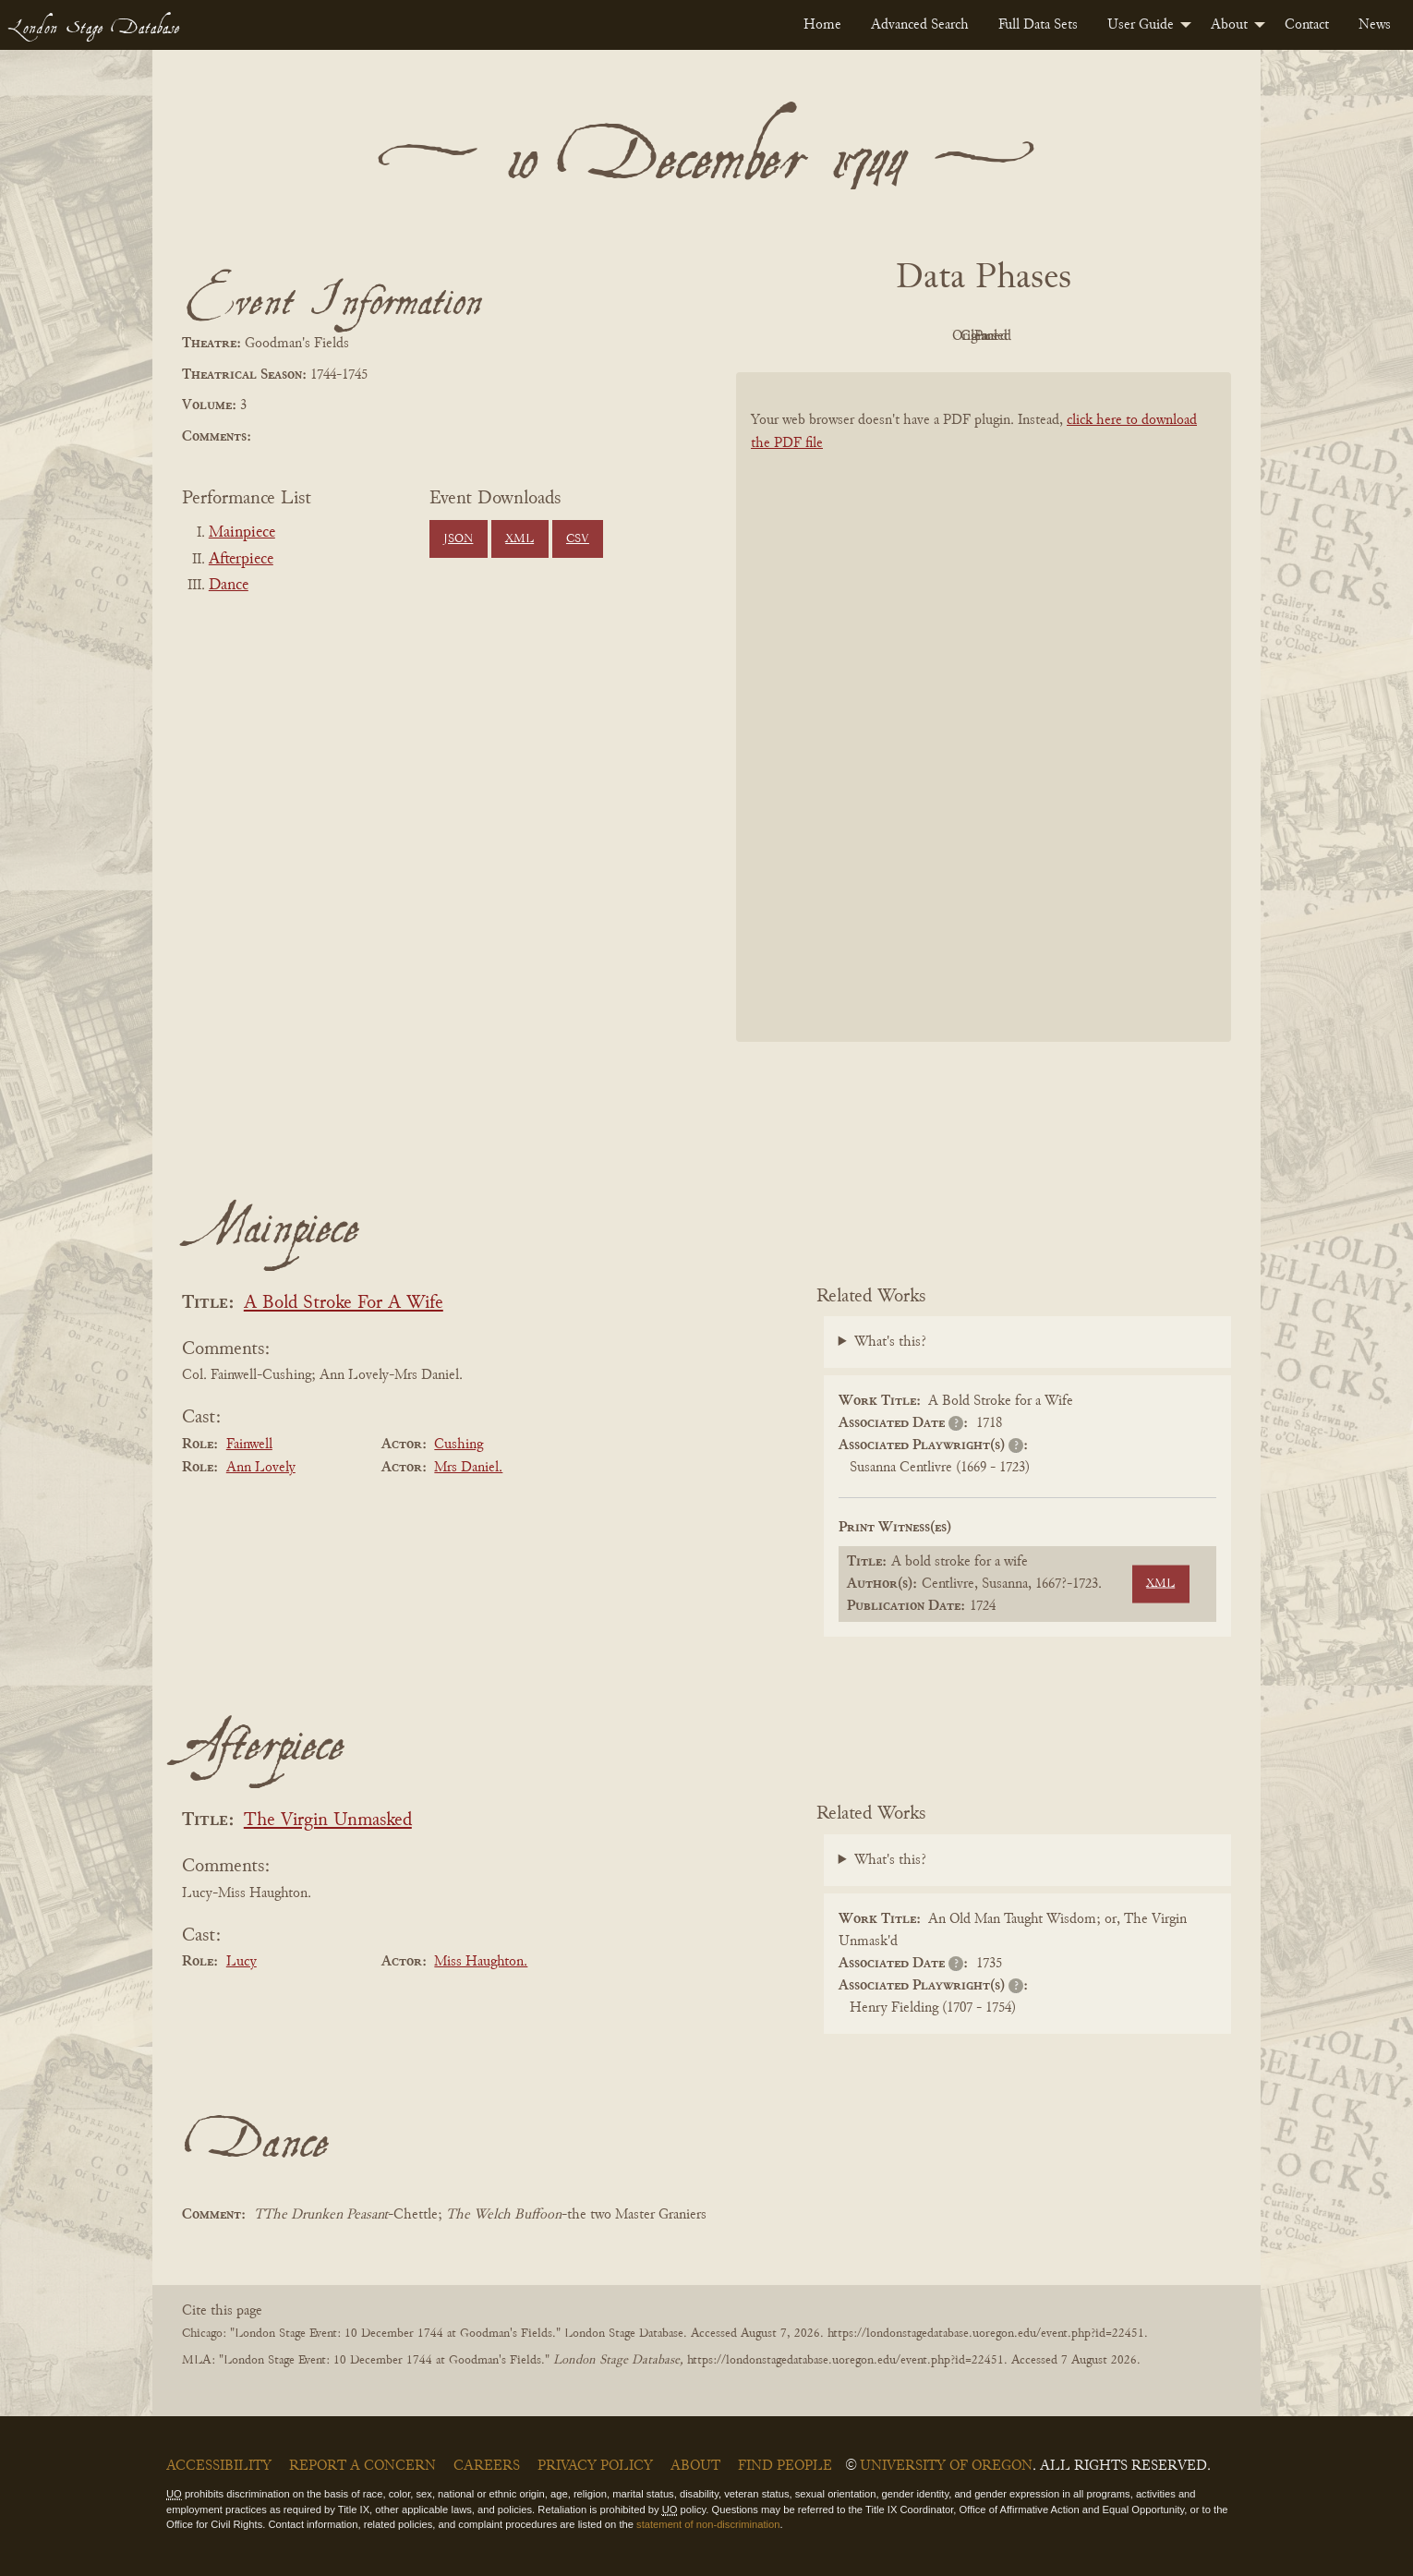  I want to click on Contact, so click(1307, 25).